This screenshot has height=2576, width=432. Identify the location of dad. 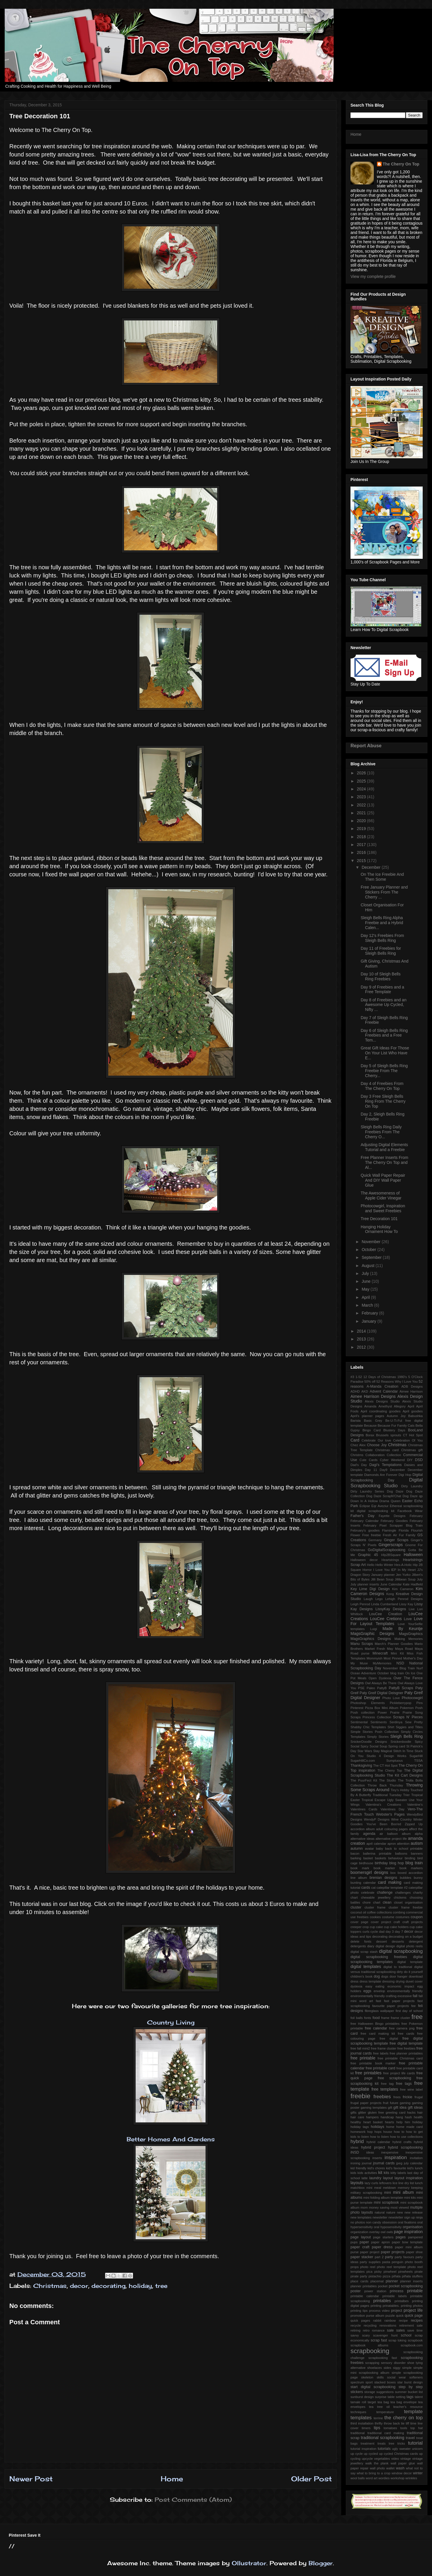
(382, 1931).